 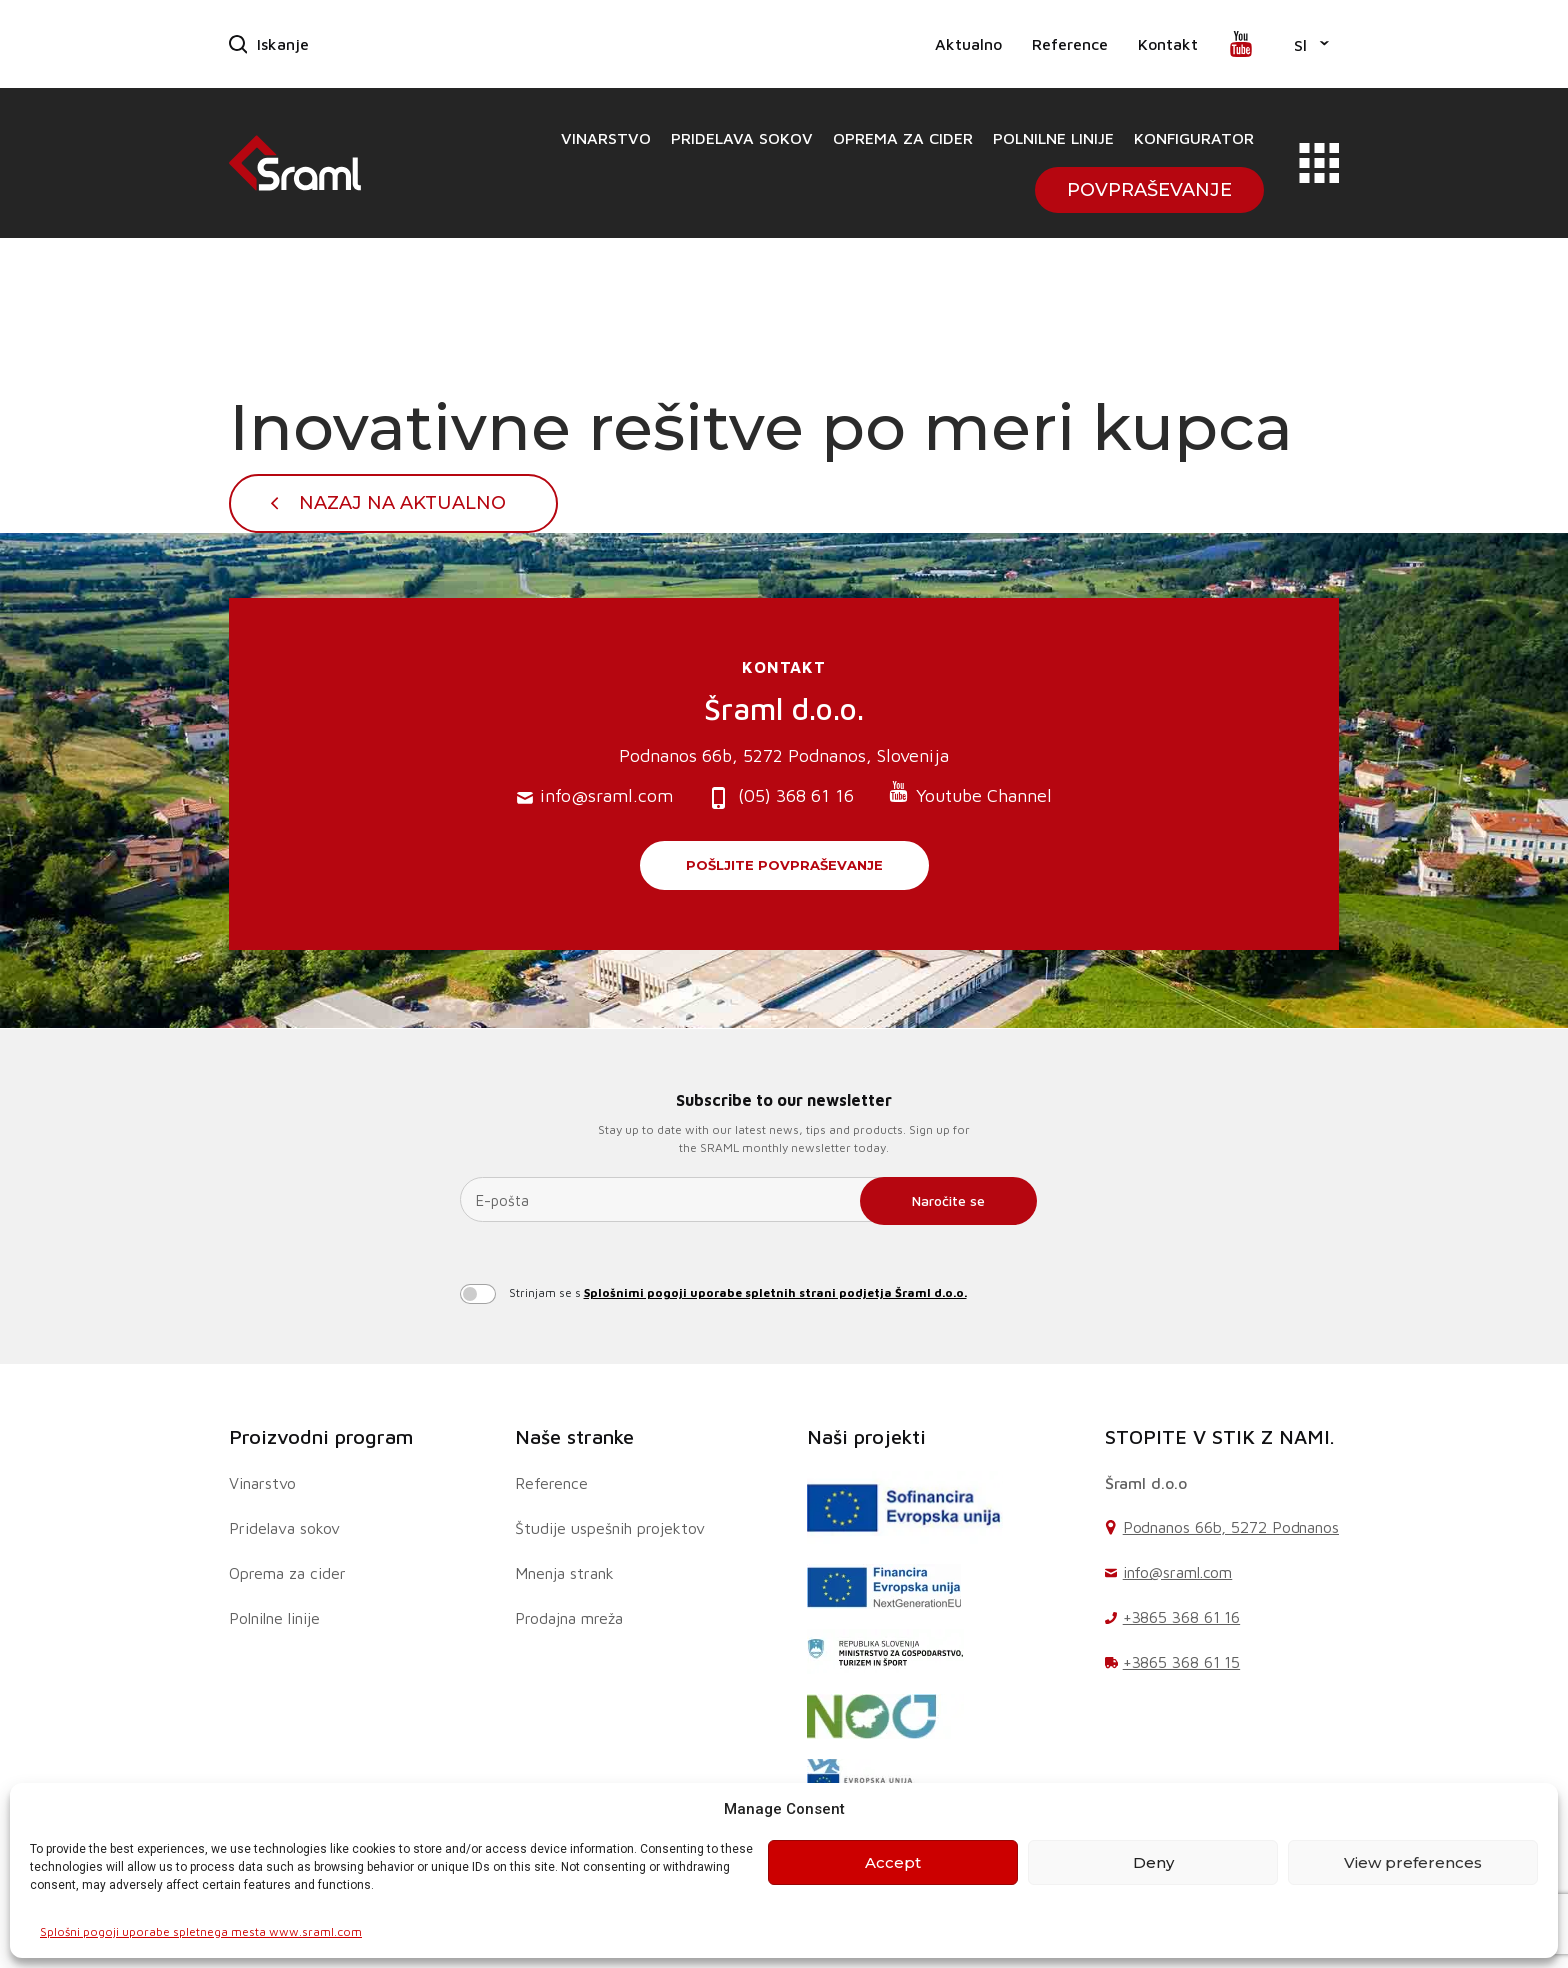 What do you see at coordinates (784, 865) in the screenshot?
I see `Pošljite povpraševanje` at bounding box center [784, 865].